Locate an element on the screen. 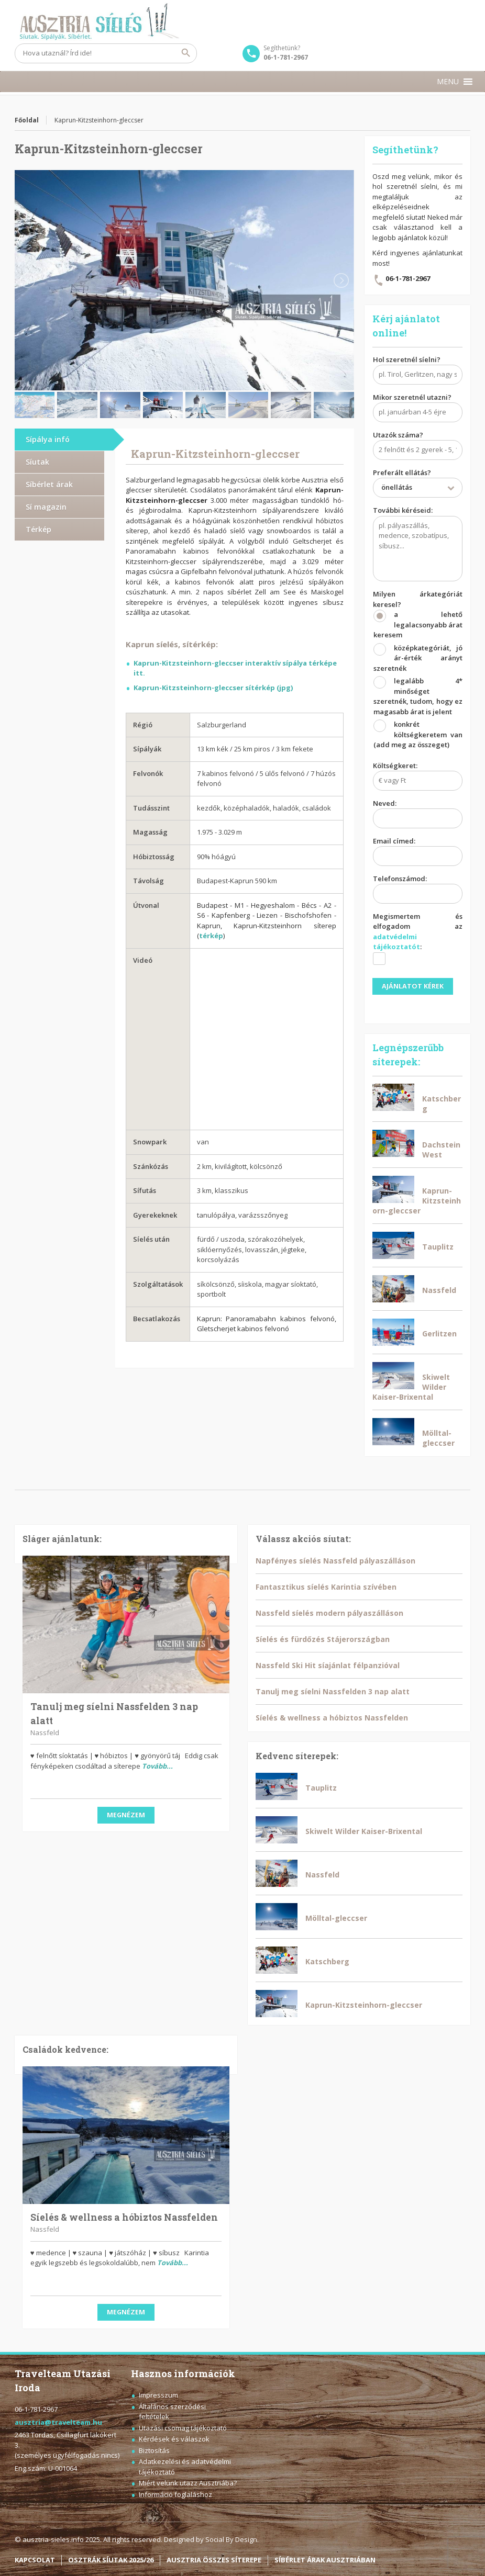 The width and height of the screenshot is (485, 2576). Költségkeret: is located at coordinates (418, 777).